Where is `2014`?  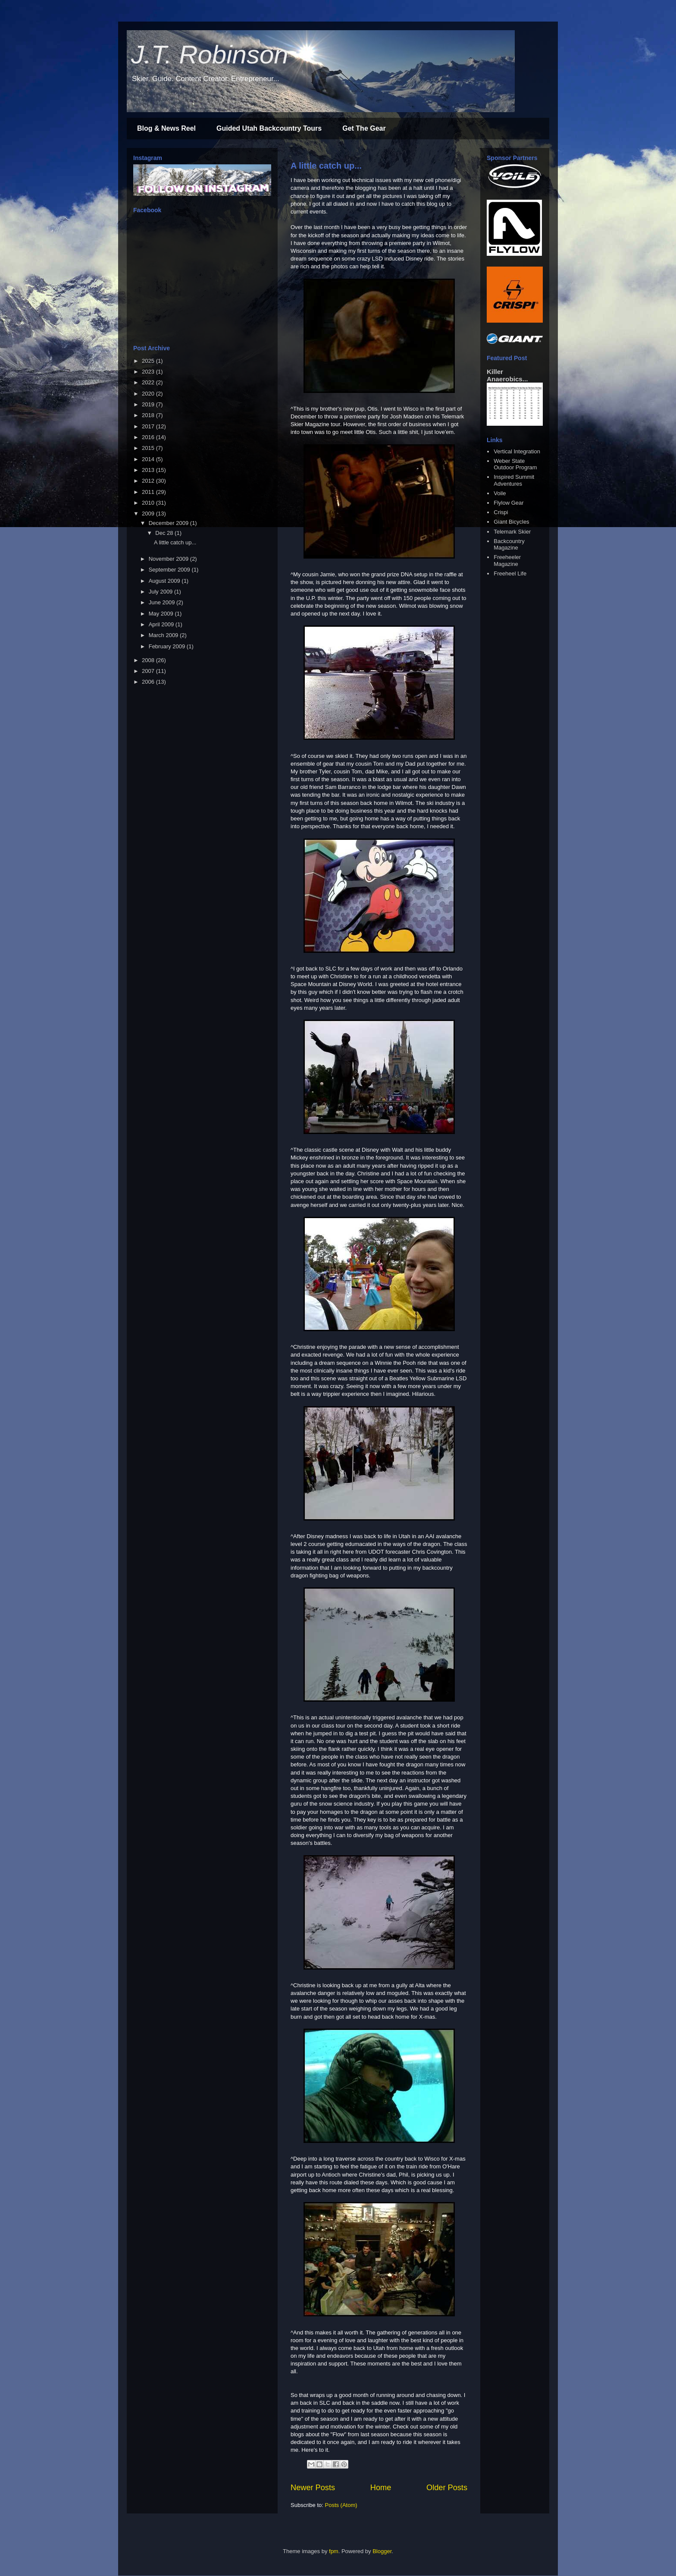
2014 is located at coordinates (149, 459).